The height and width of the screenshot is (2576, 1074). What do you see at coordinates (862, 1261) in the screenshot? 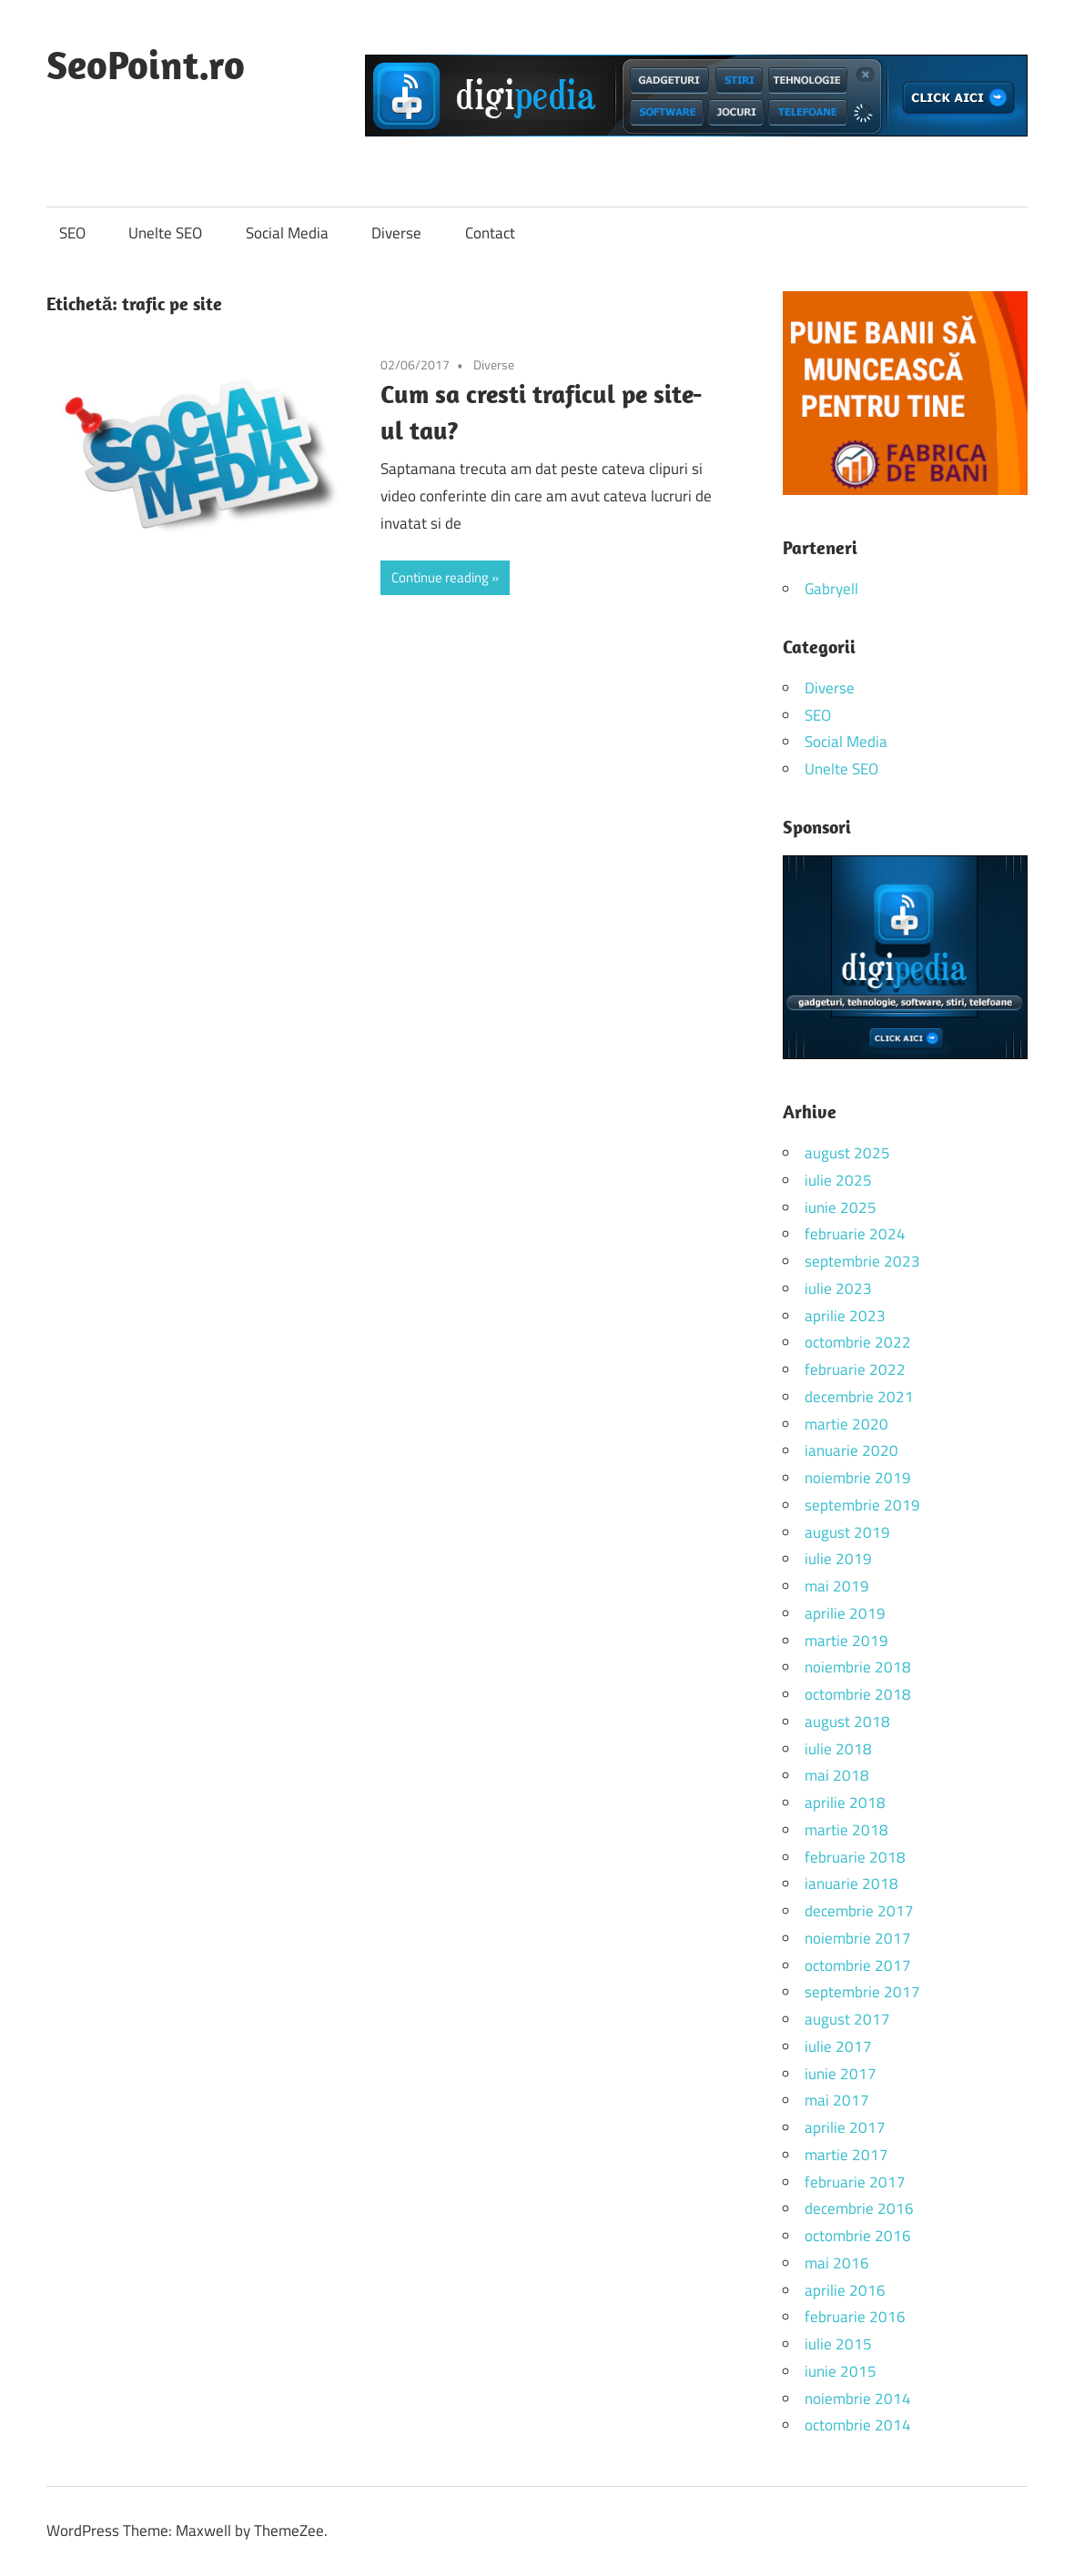
I see `septembrie 2023` at bounding box center [862, 1261].